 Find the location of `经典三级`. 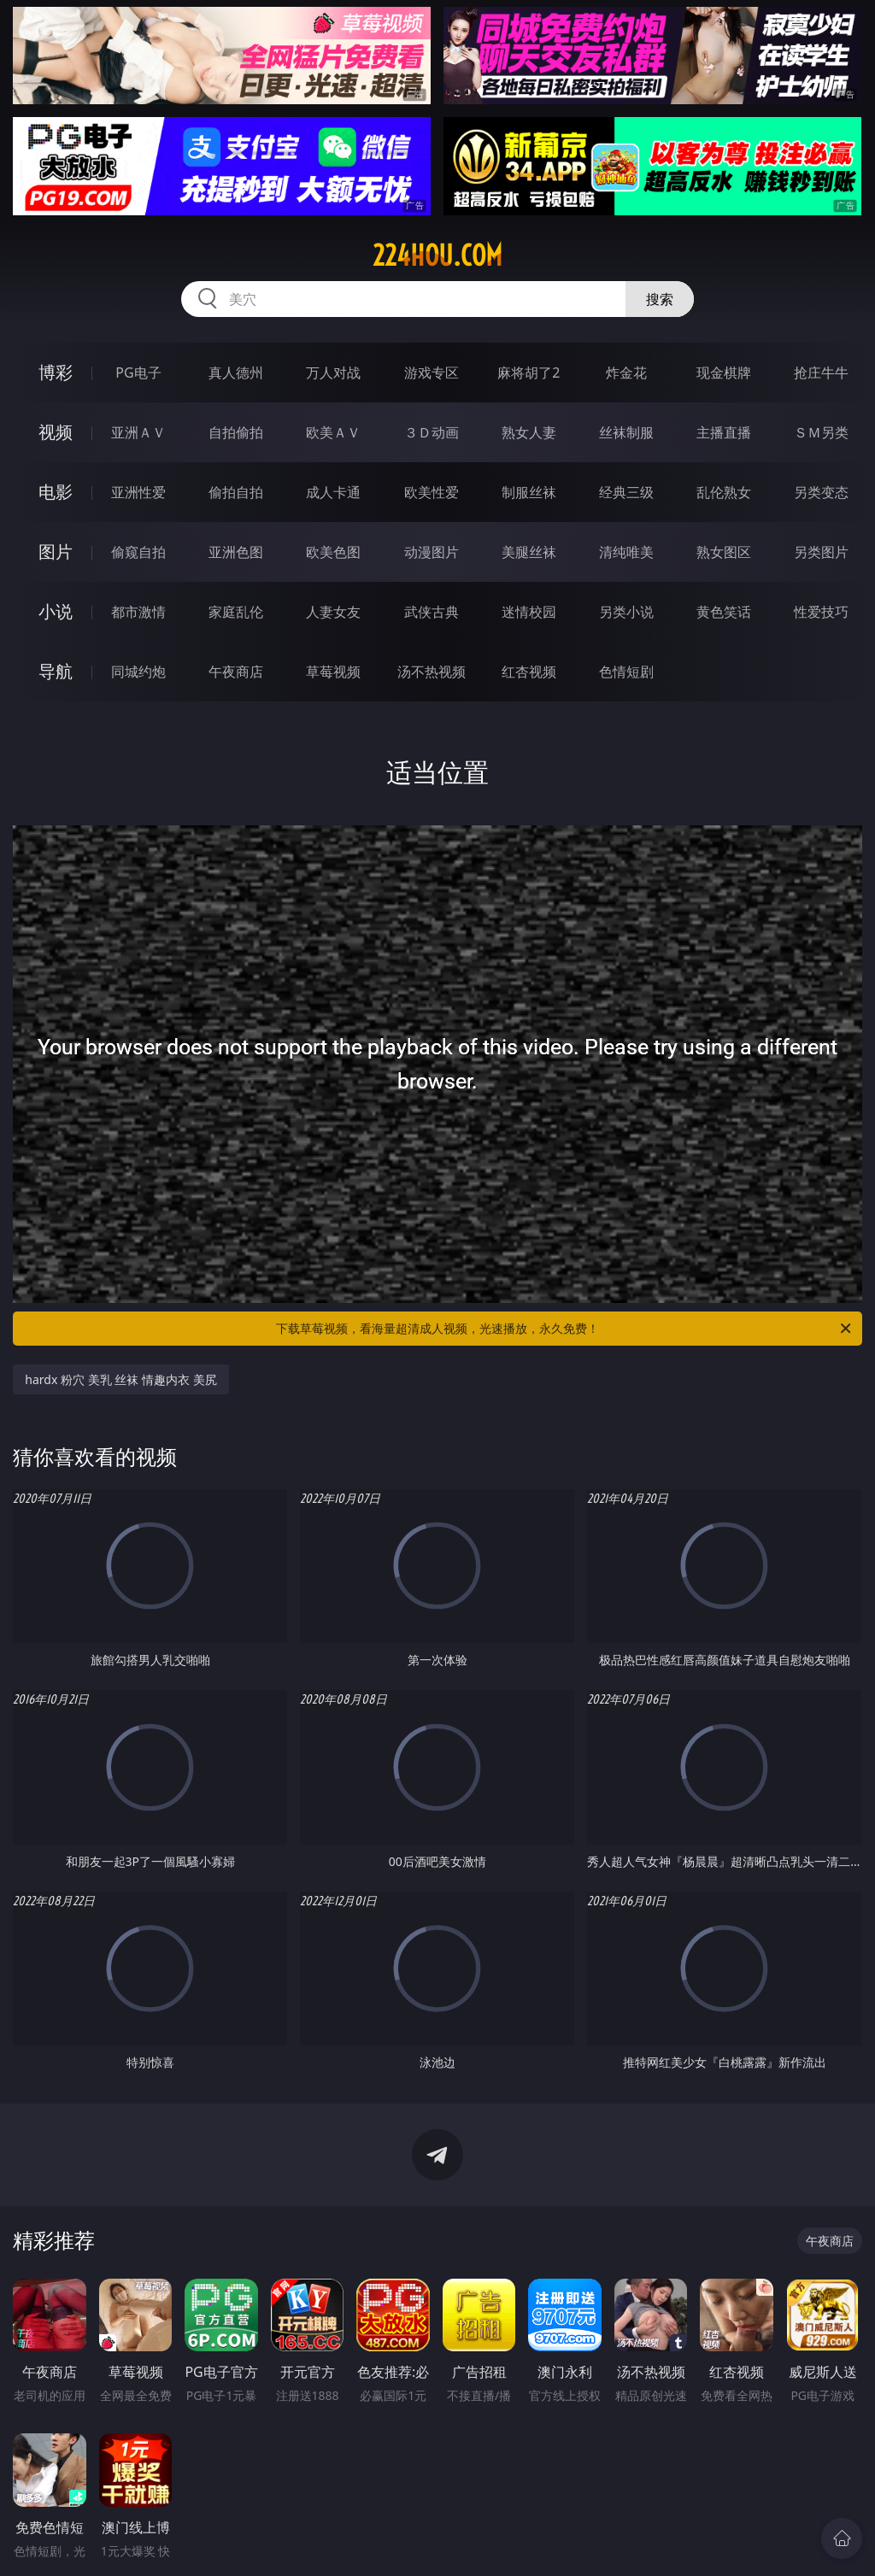

经典三级 is located at coordinates (626, 492).